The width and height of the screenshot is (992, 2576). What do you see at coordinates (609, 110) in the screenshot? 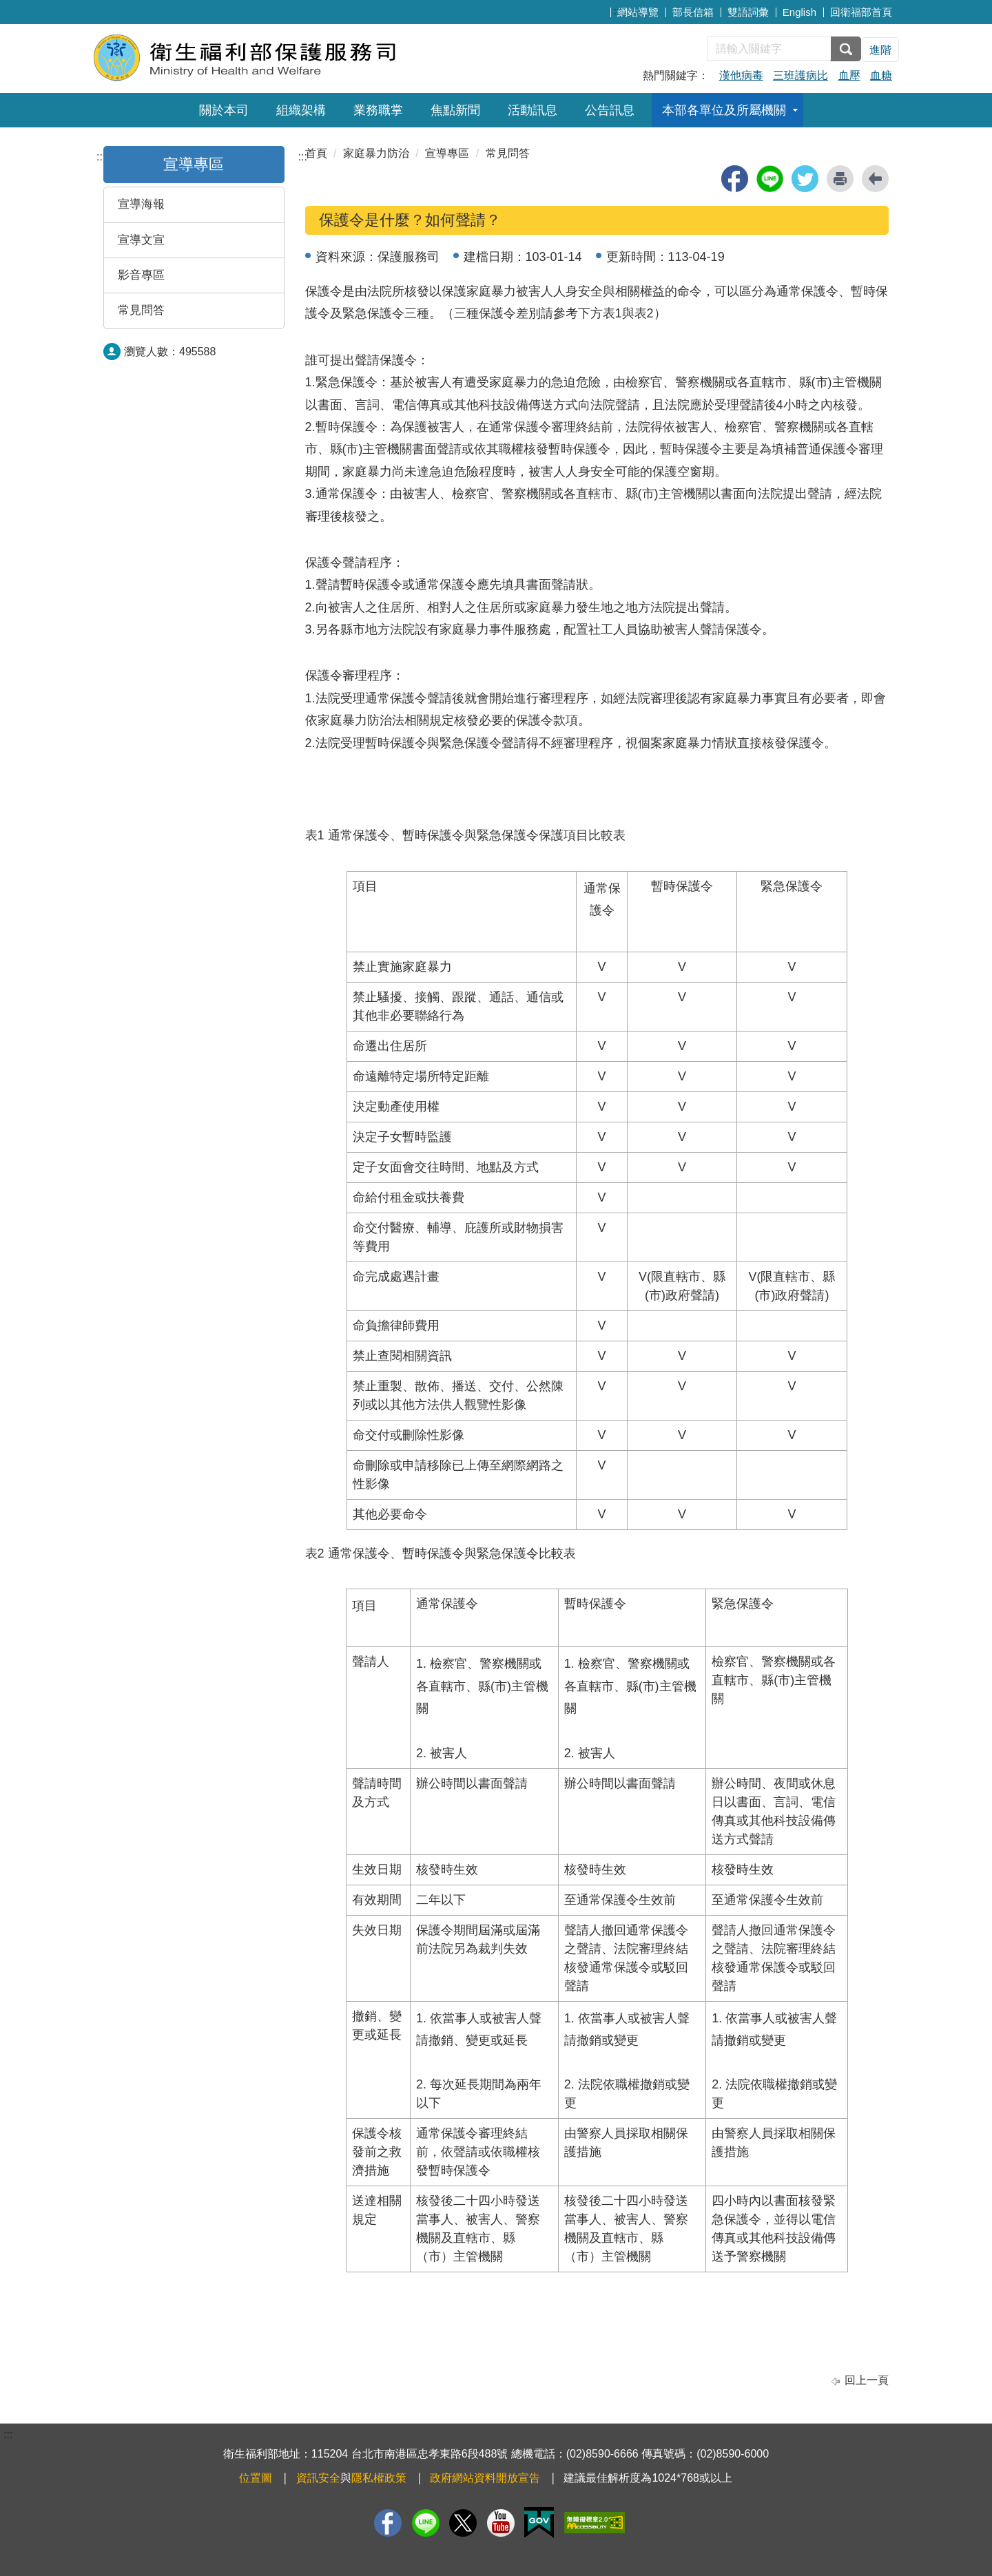
I see `公告訊息` at bounding box center [609, 110].